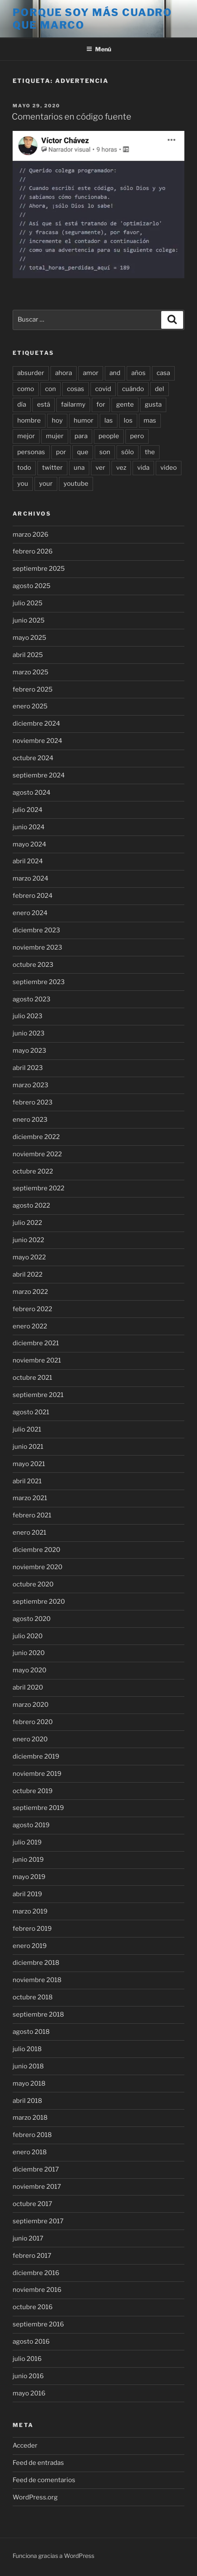  What do you see at coordinates (30, 534) in the screenshot?
I see `marzo 2026` at bounding box center [30, 534].